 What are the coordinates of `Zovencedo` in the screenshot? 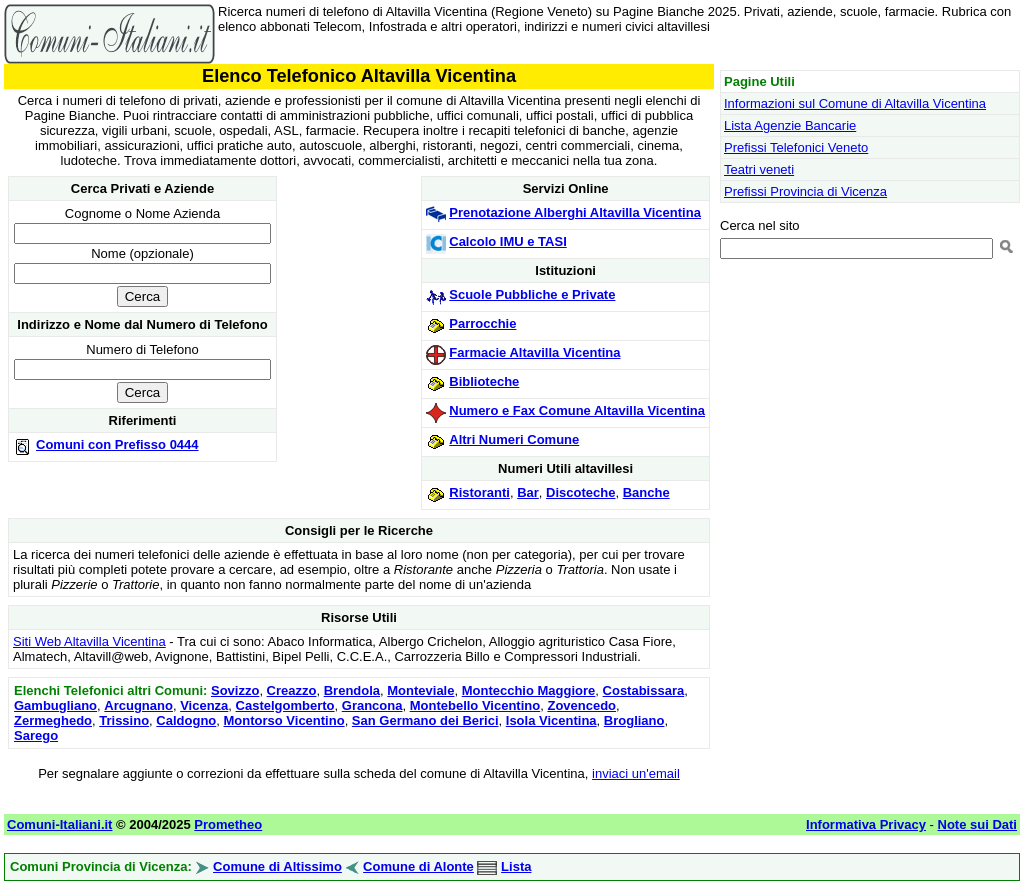 It's located at (581, 705).